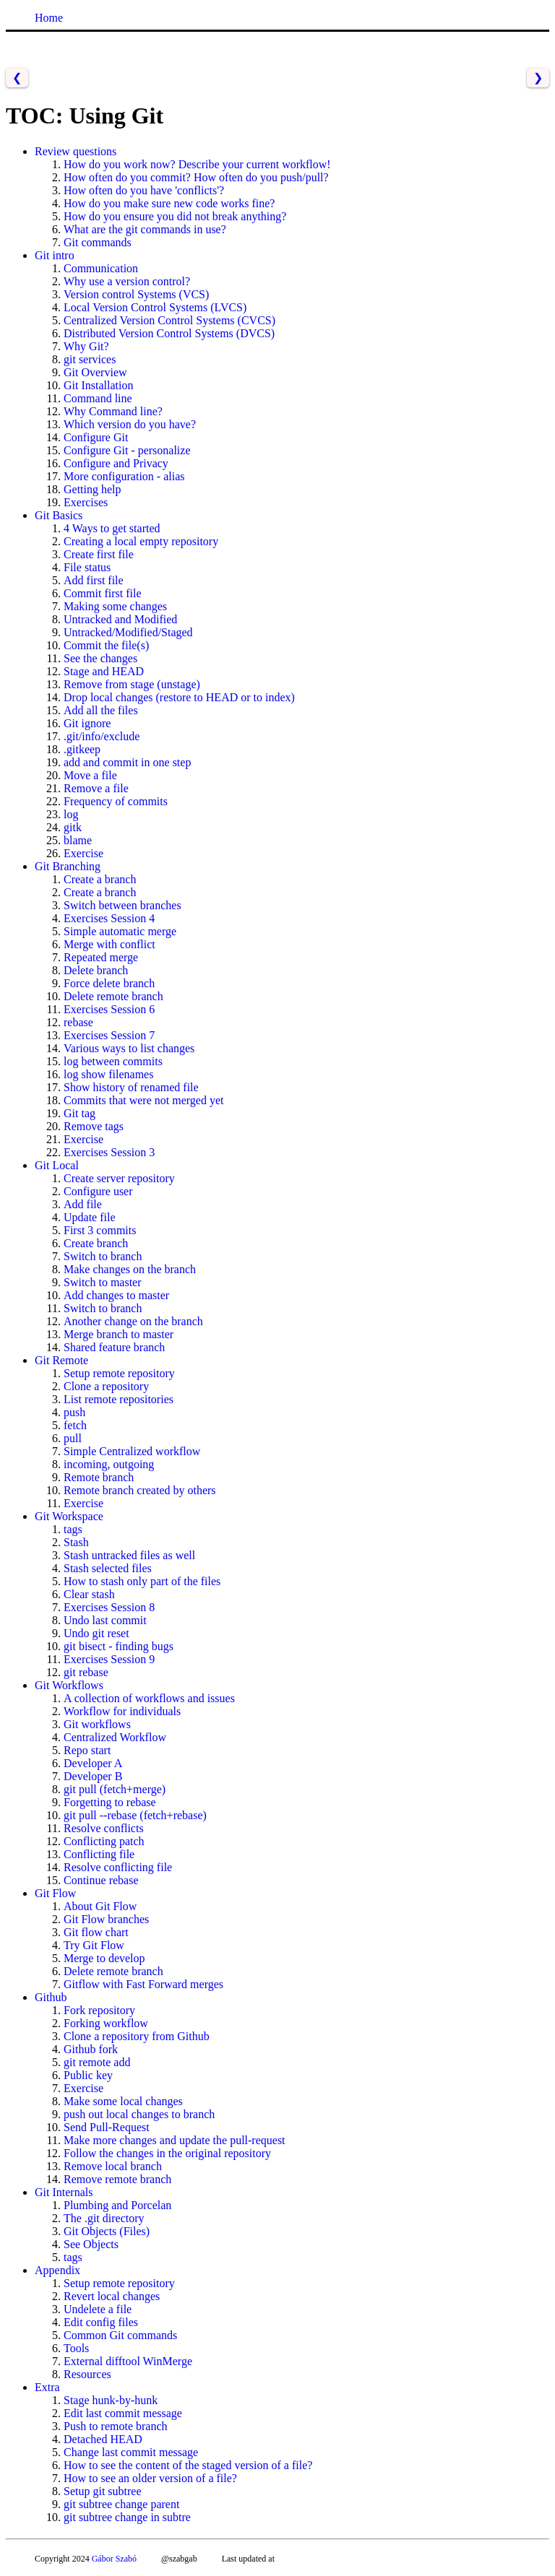 This screenshot has width=555, height=2576. What do you see at coordinates (99, 1477) in the screenshot?
I see `Remote branch` at bounding box center [99, 1477].